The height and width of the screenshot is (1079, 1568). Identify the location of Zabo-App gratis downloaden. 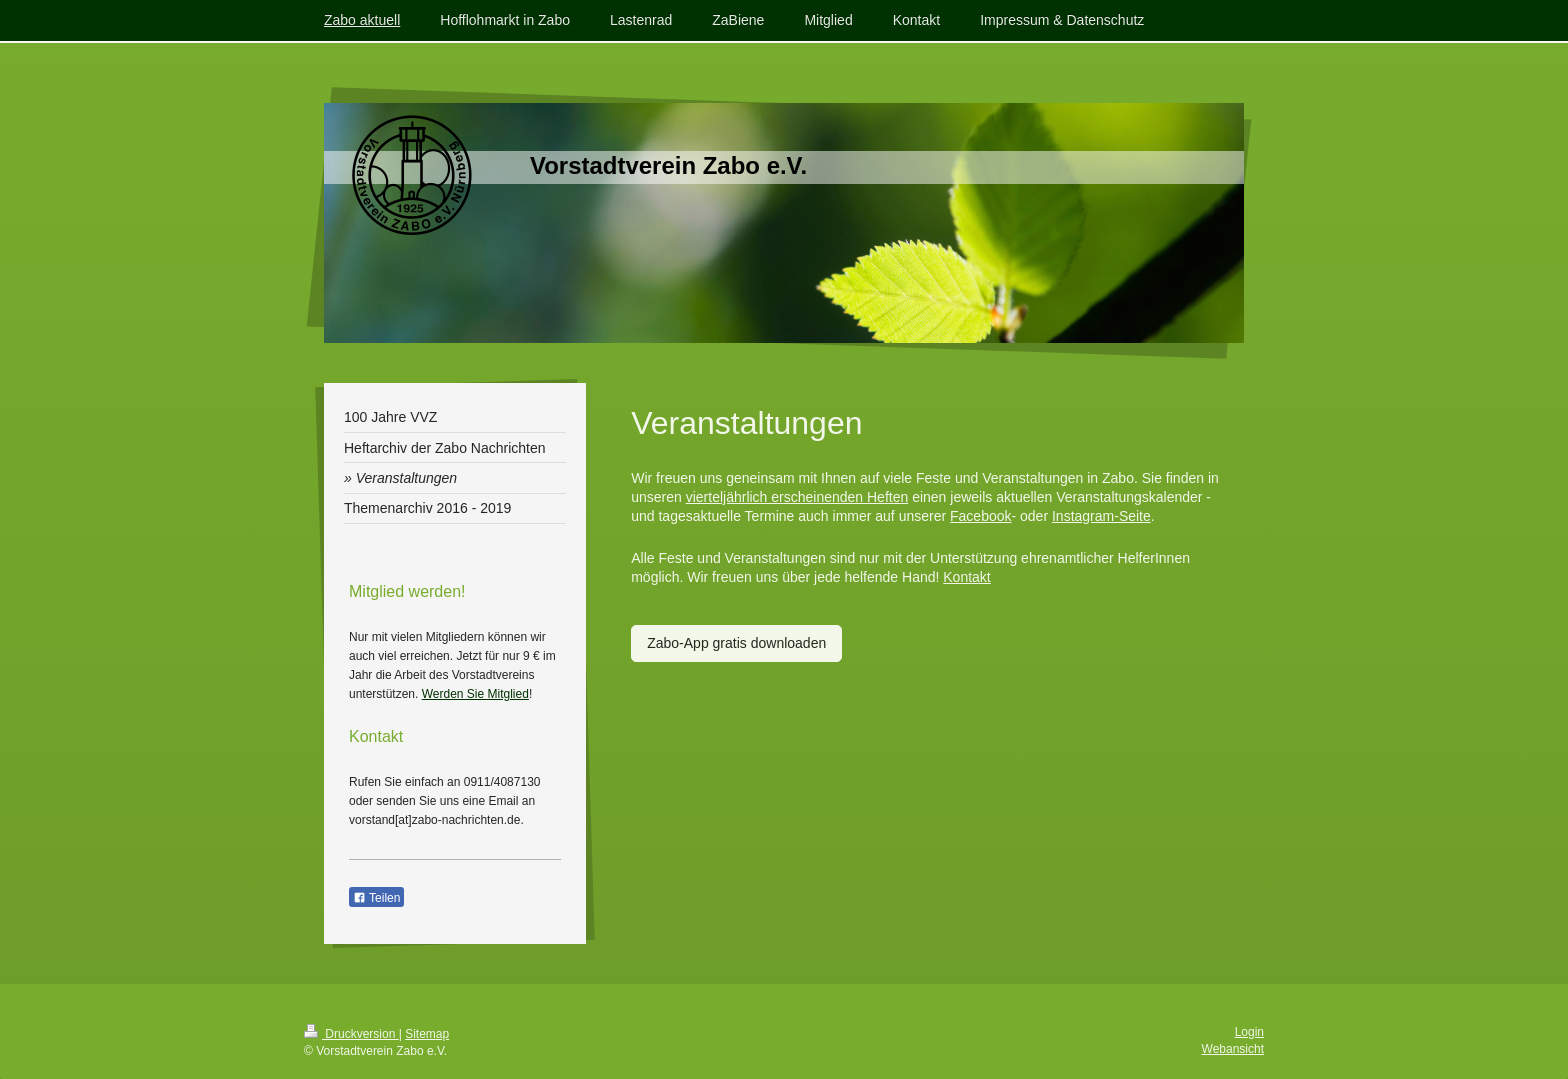
(736, 643).